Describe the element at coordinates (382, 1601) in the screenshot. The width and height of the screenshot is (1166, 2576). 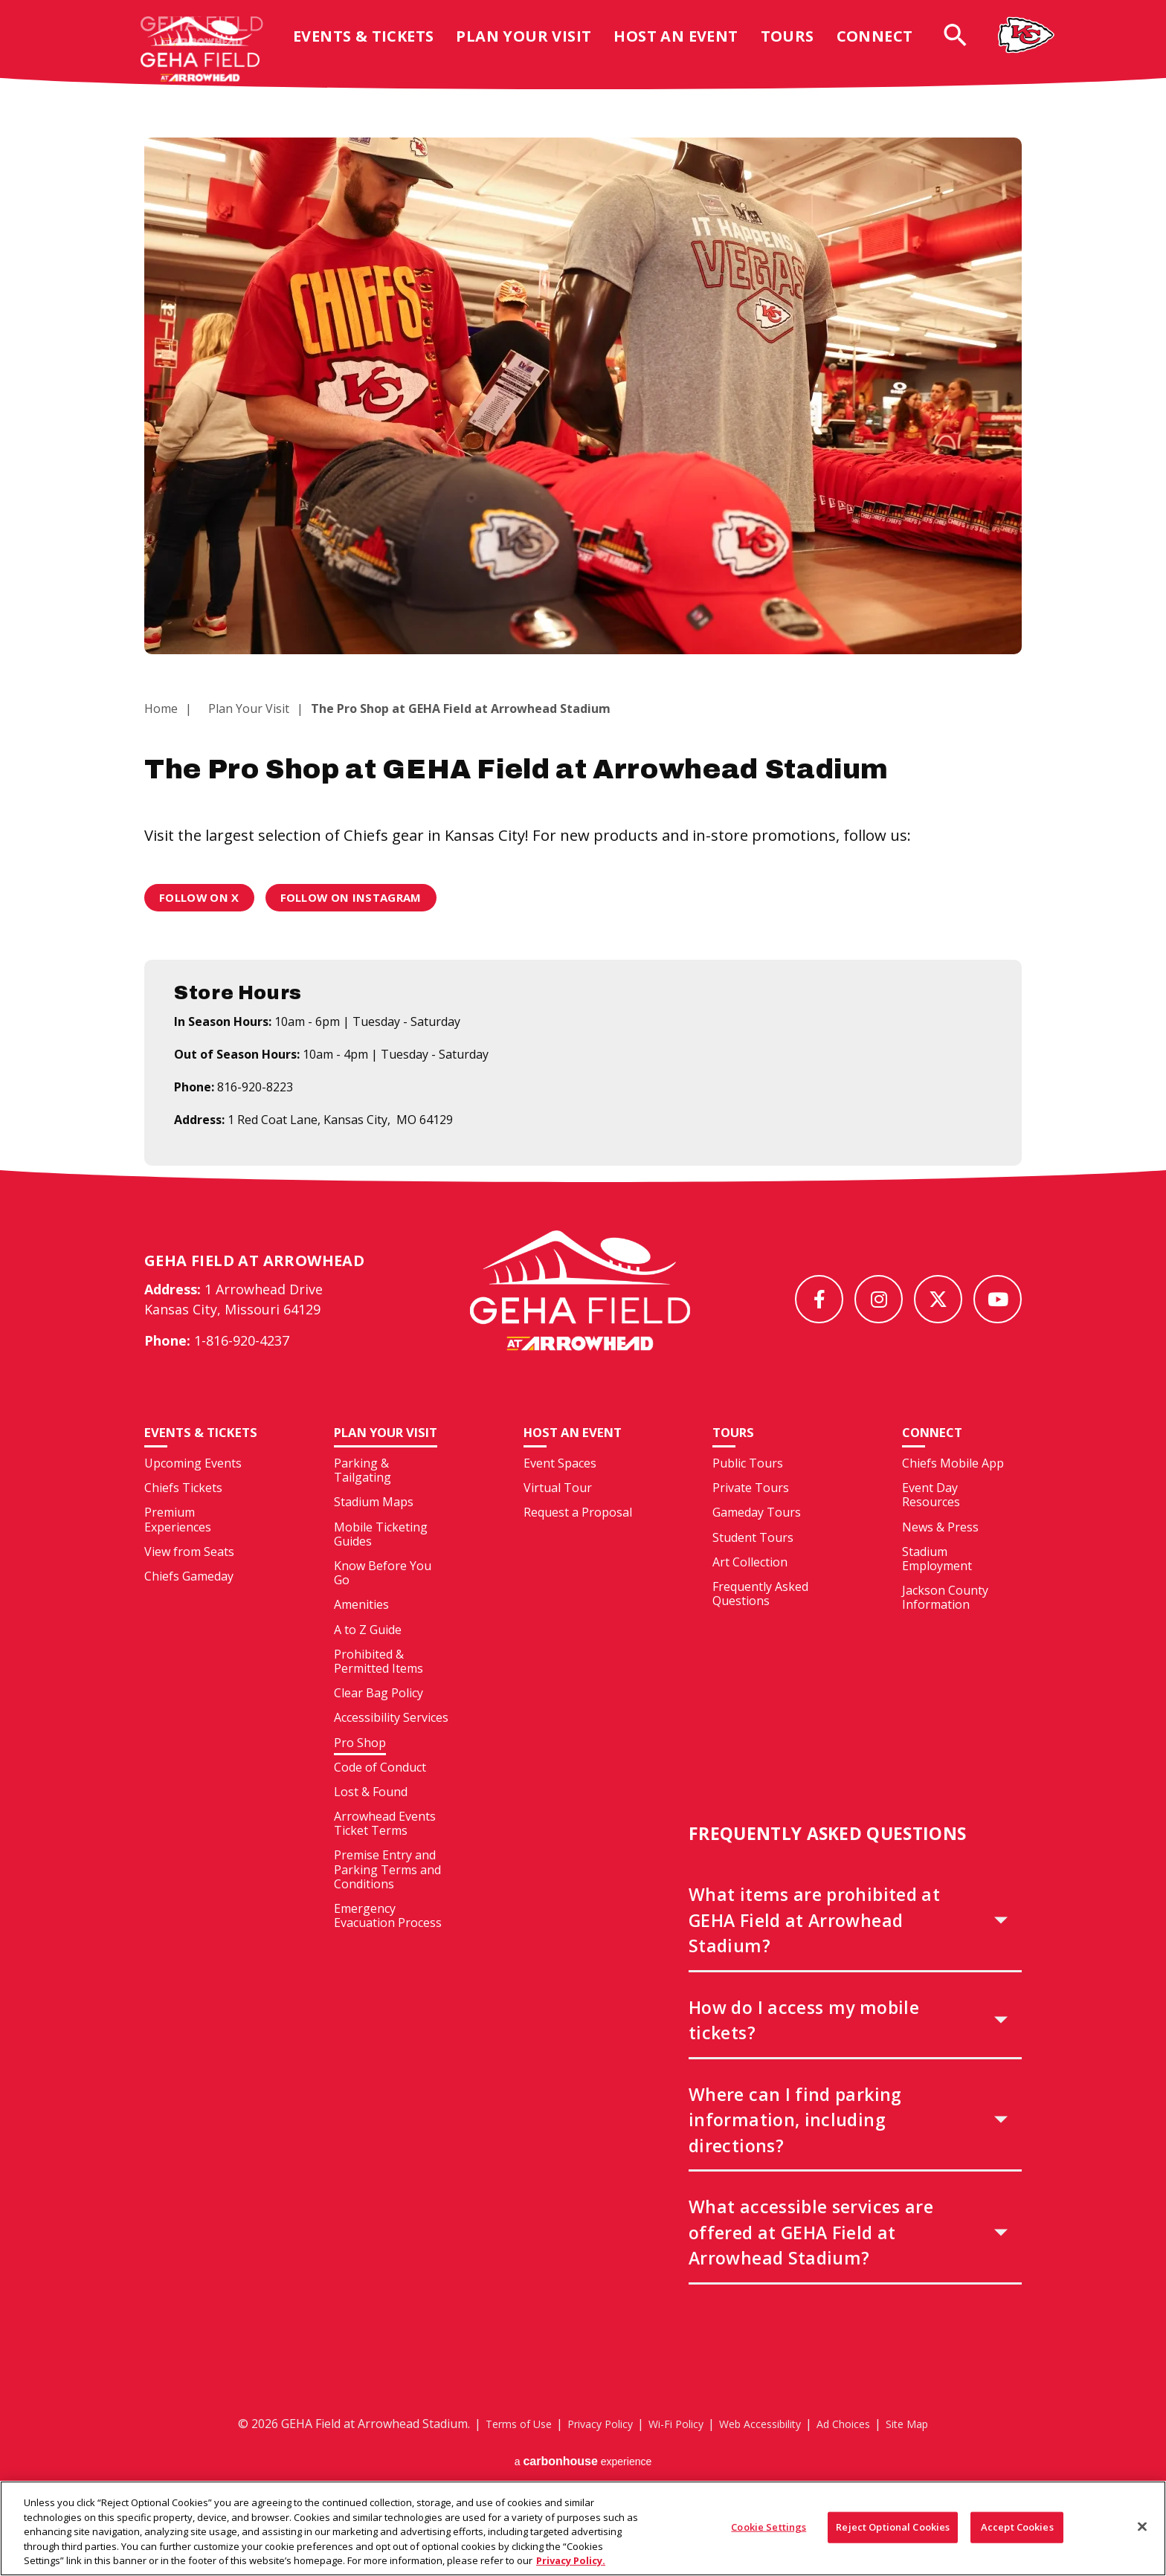
I see `Know Before You Go` at that location.